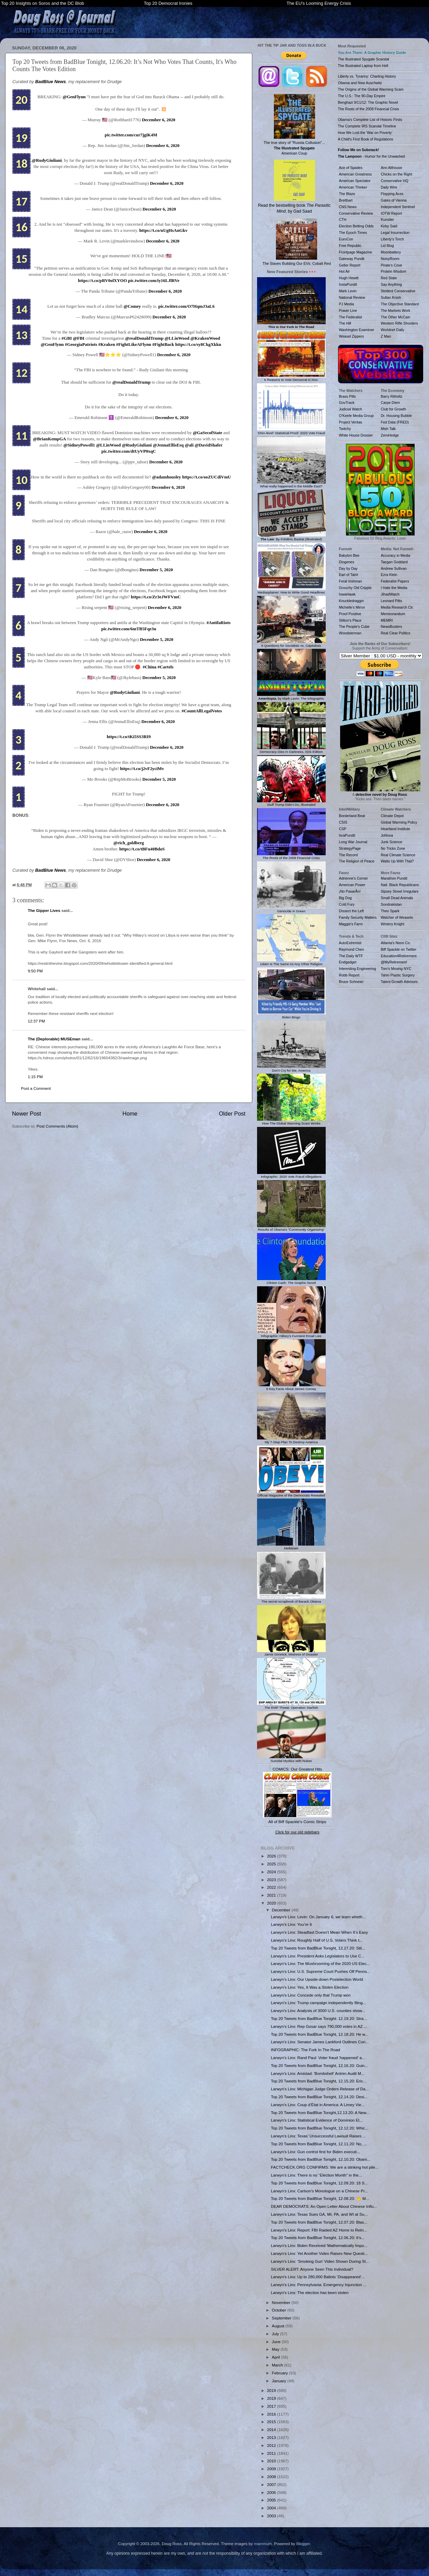  Describe the element at coordinates (272, 1856) in the screenshot. I see `2026` at that location.